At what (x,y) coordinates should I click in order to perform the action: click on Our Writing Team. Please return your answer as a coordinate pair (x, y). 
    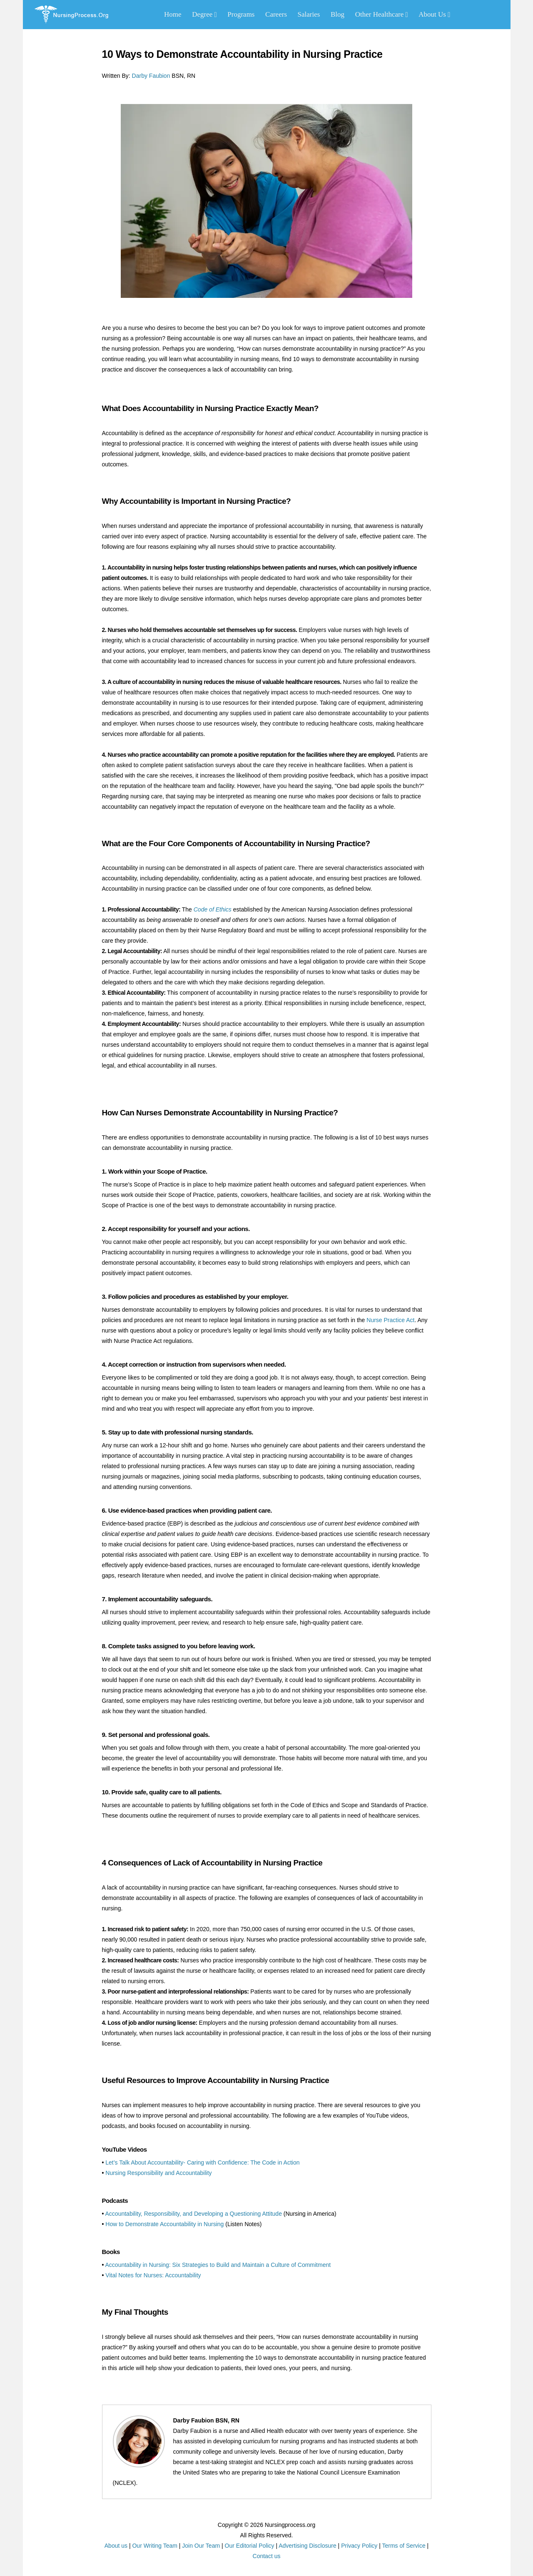
    Looking at the image, I should click on (154, 2545).